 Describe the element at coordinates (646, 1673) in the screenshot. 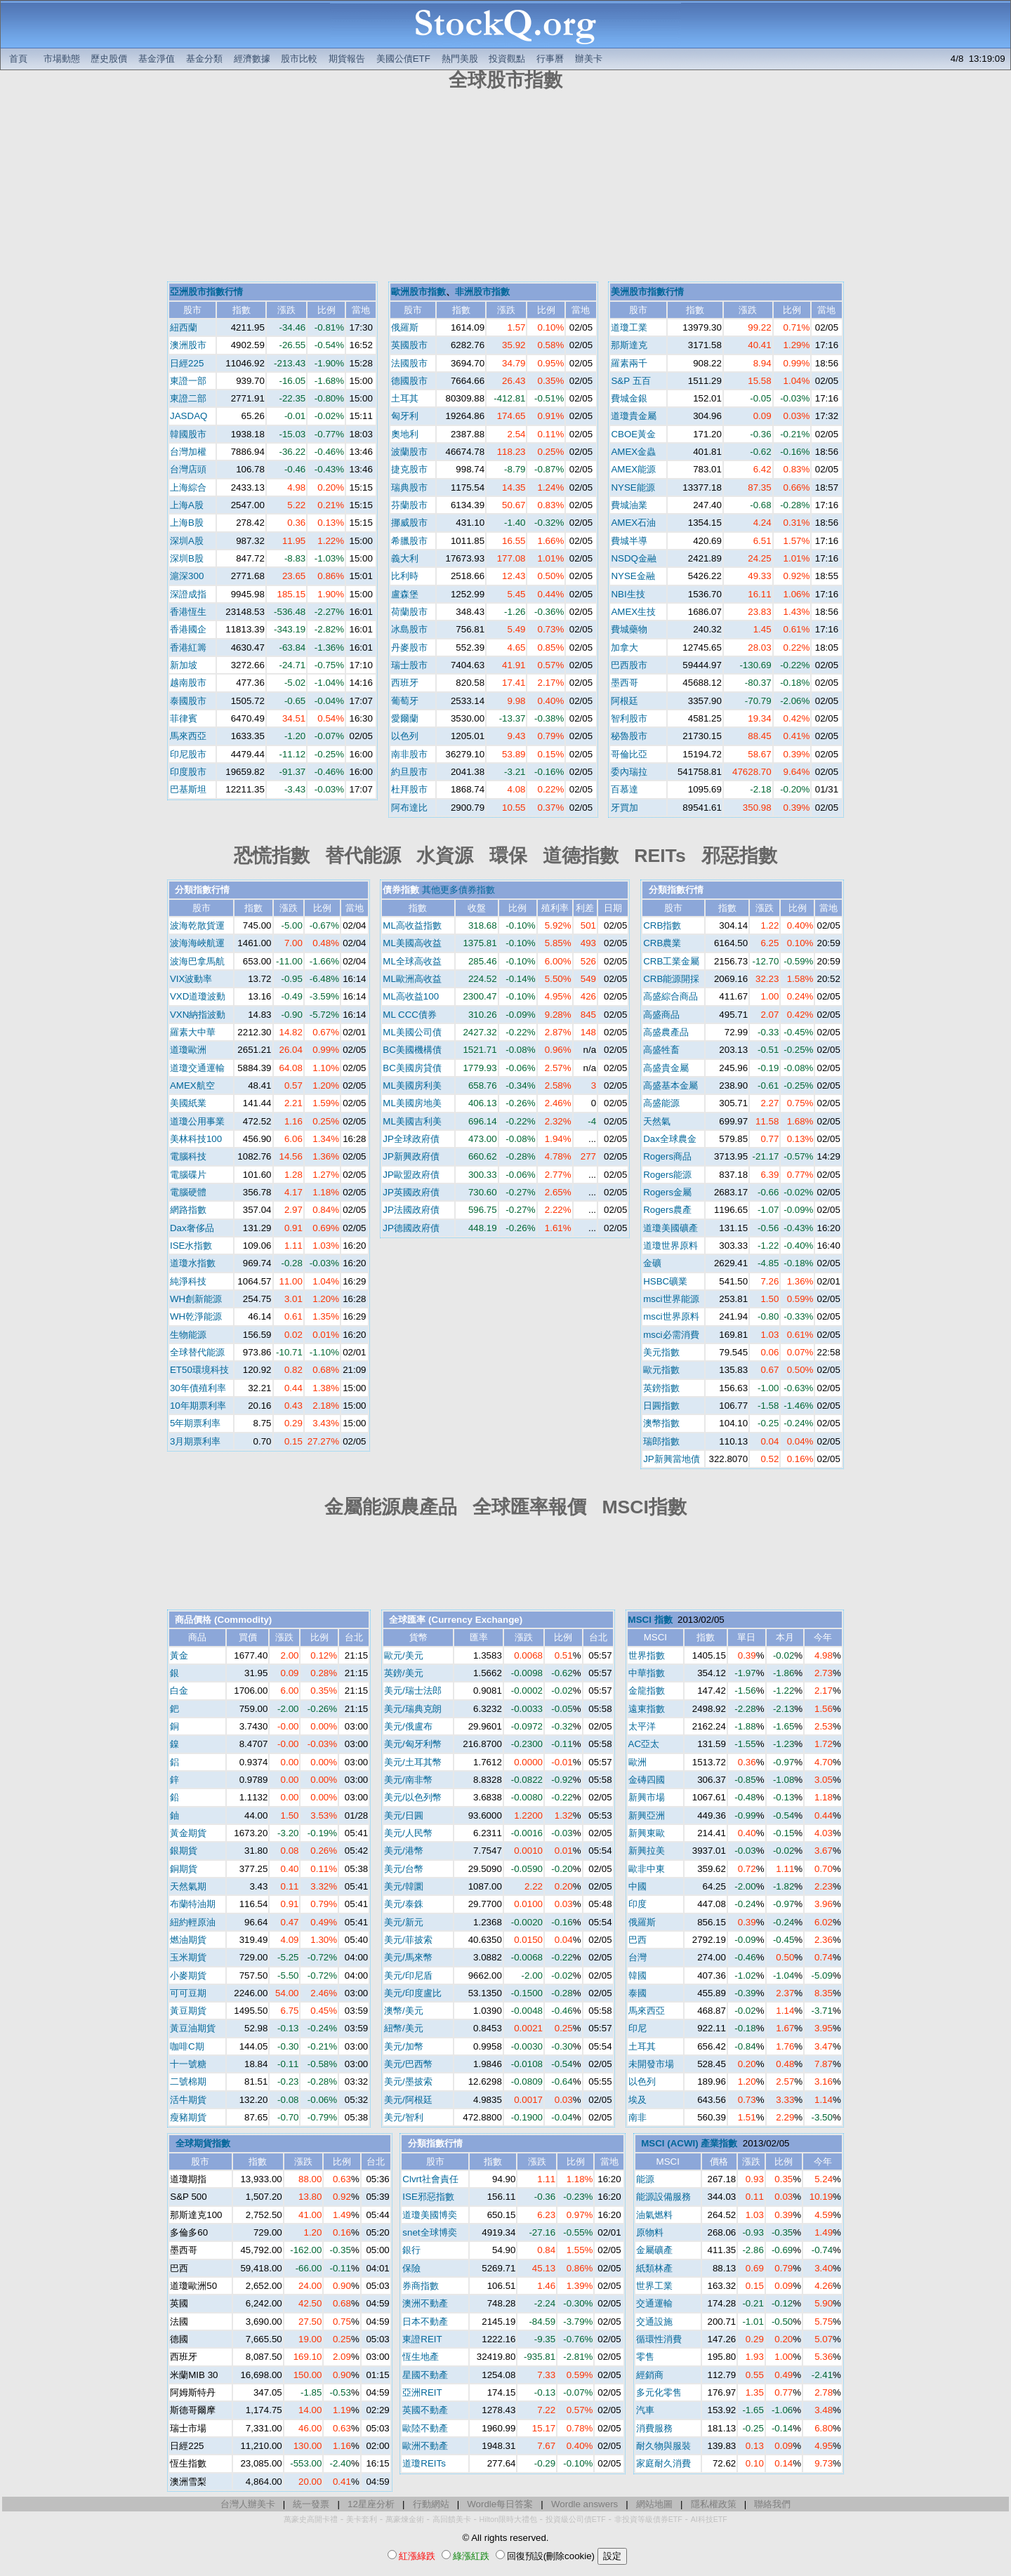

I see `中華指數` at that location.